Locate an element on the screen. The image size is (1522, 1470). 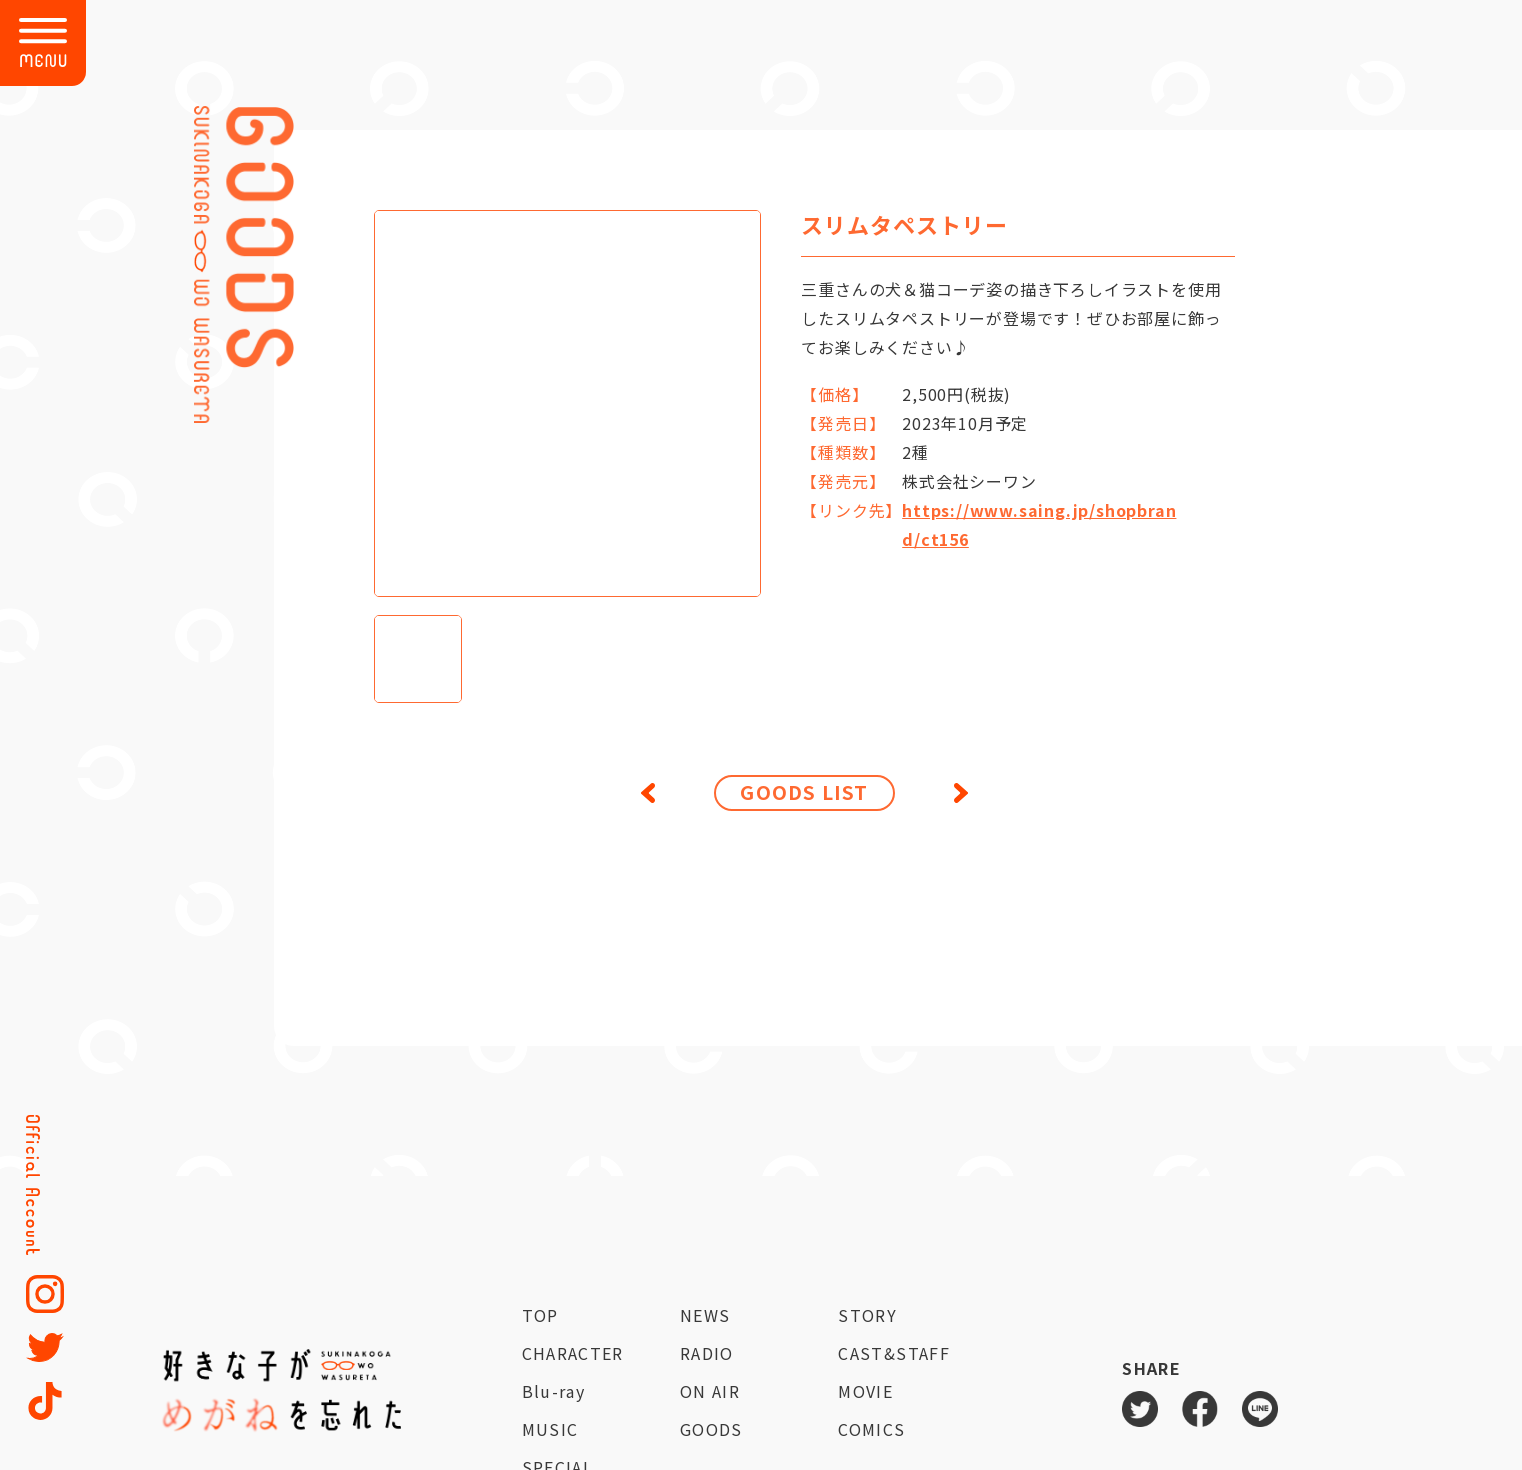
MOVIE is located at coordinates (865, 1391).